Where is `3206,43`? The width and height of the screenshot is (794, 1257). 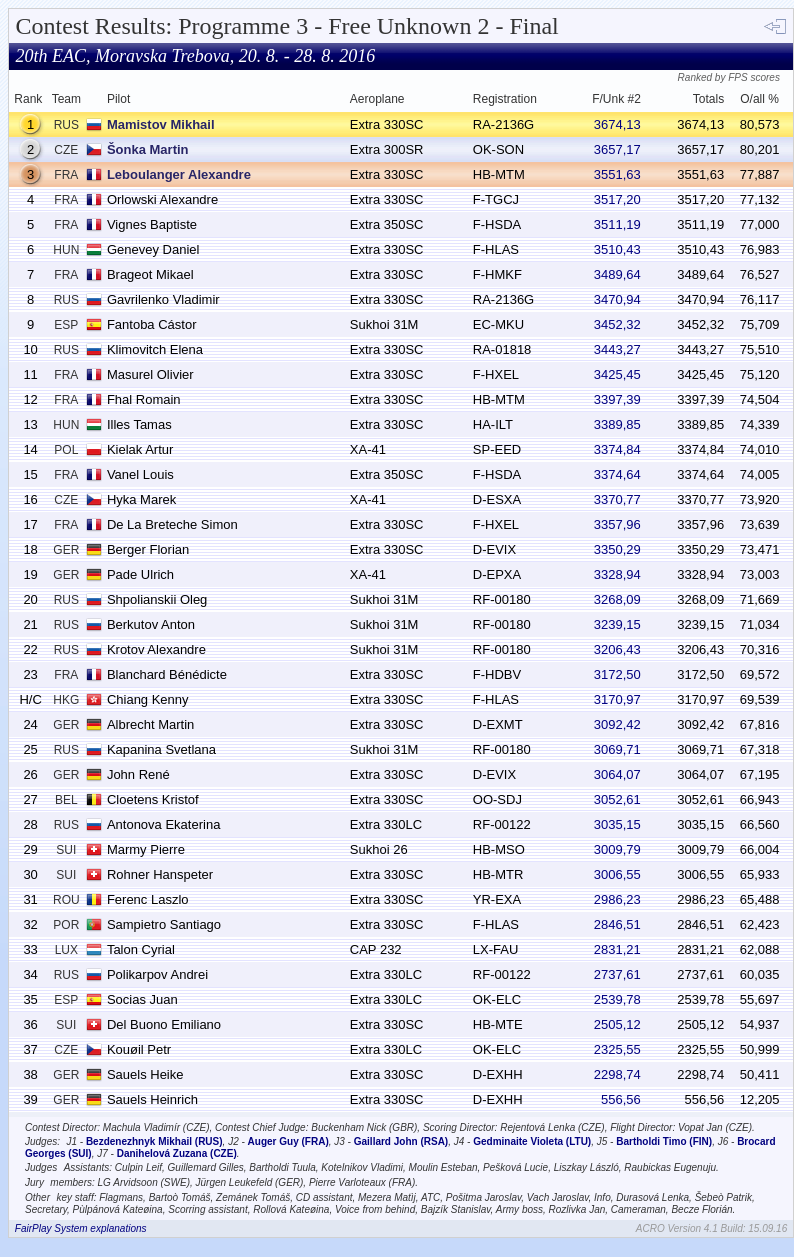
3206,43 is located at coordinates (617, 649).